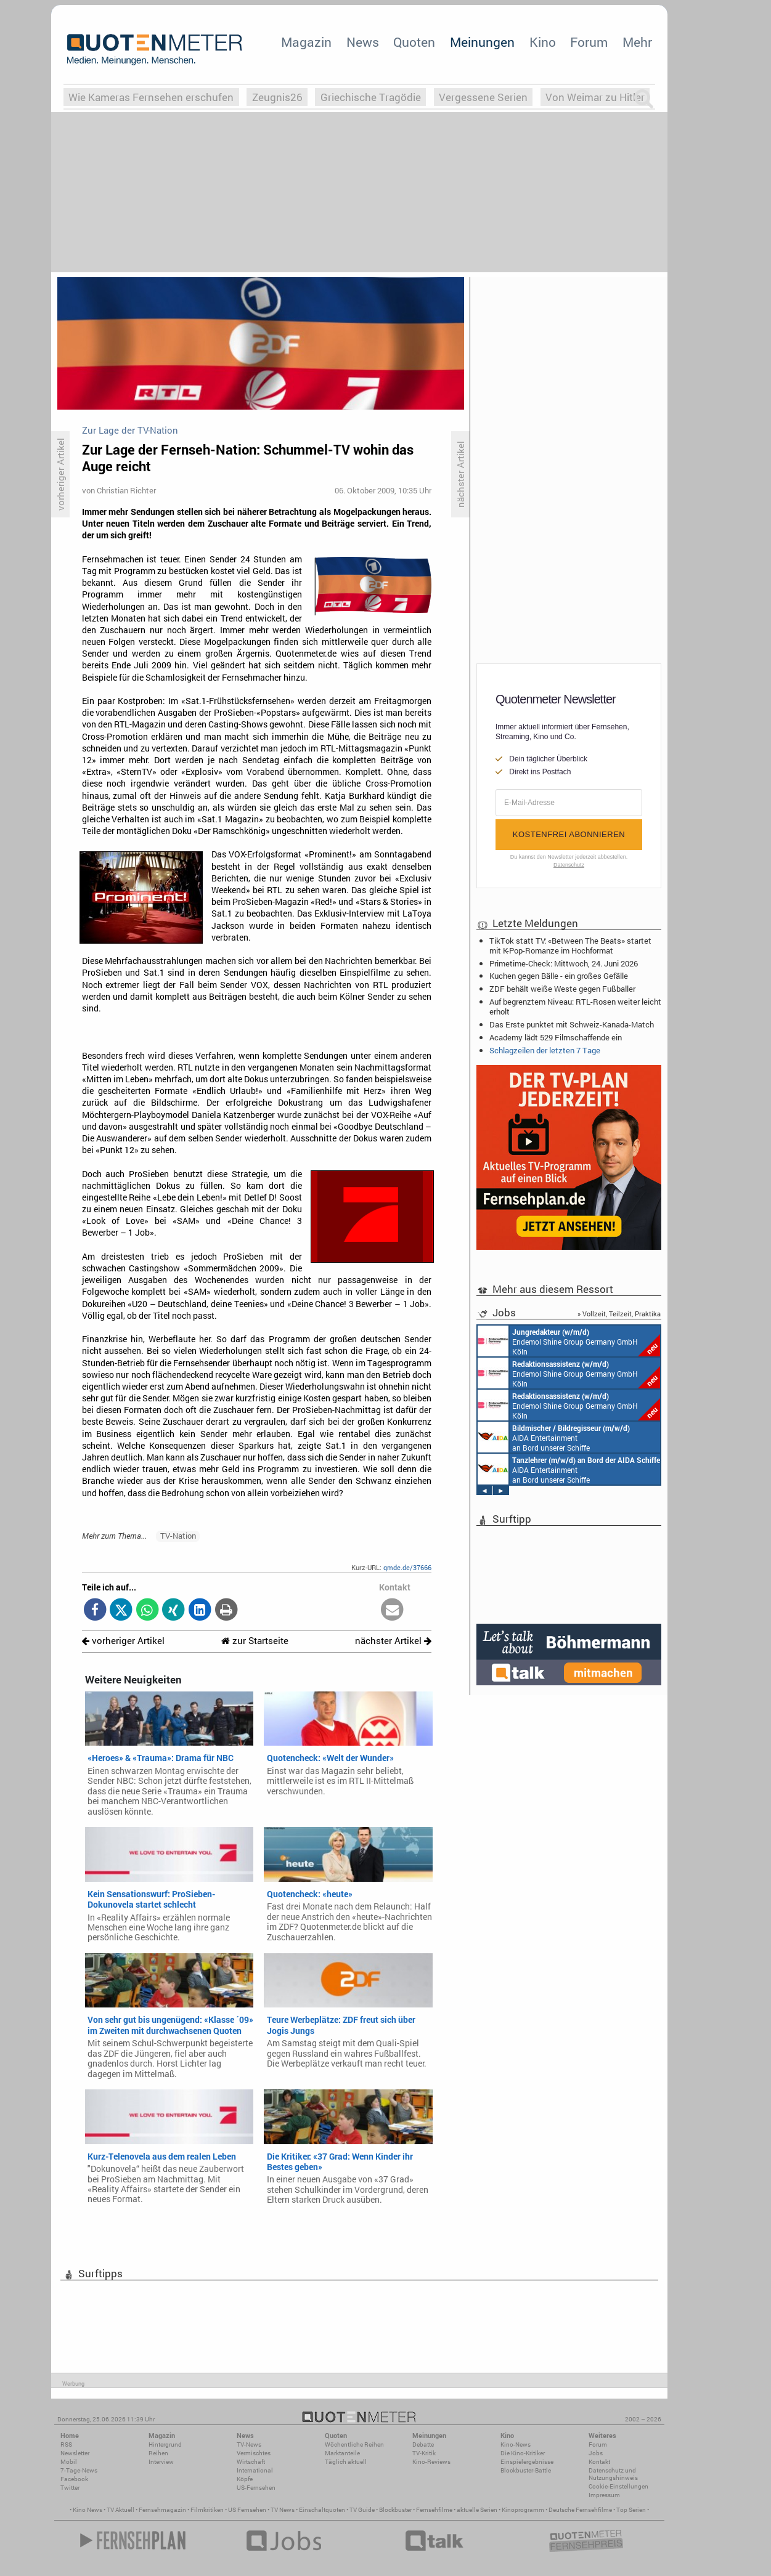 The width and height of the screenshot is (771, 2576). I want to click on TV-News, so click(249, 2444).